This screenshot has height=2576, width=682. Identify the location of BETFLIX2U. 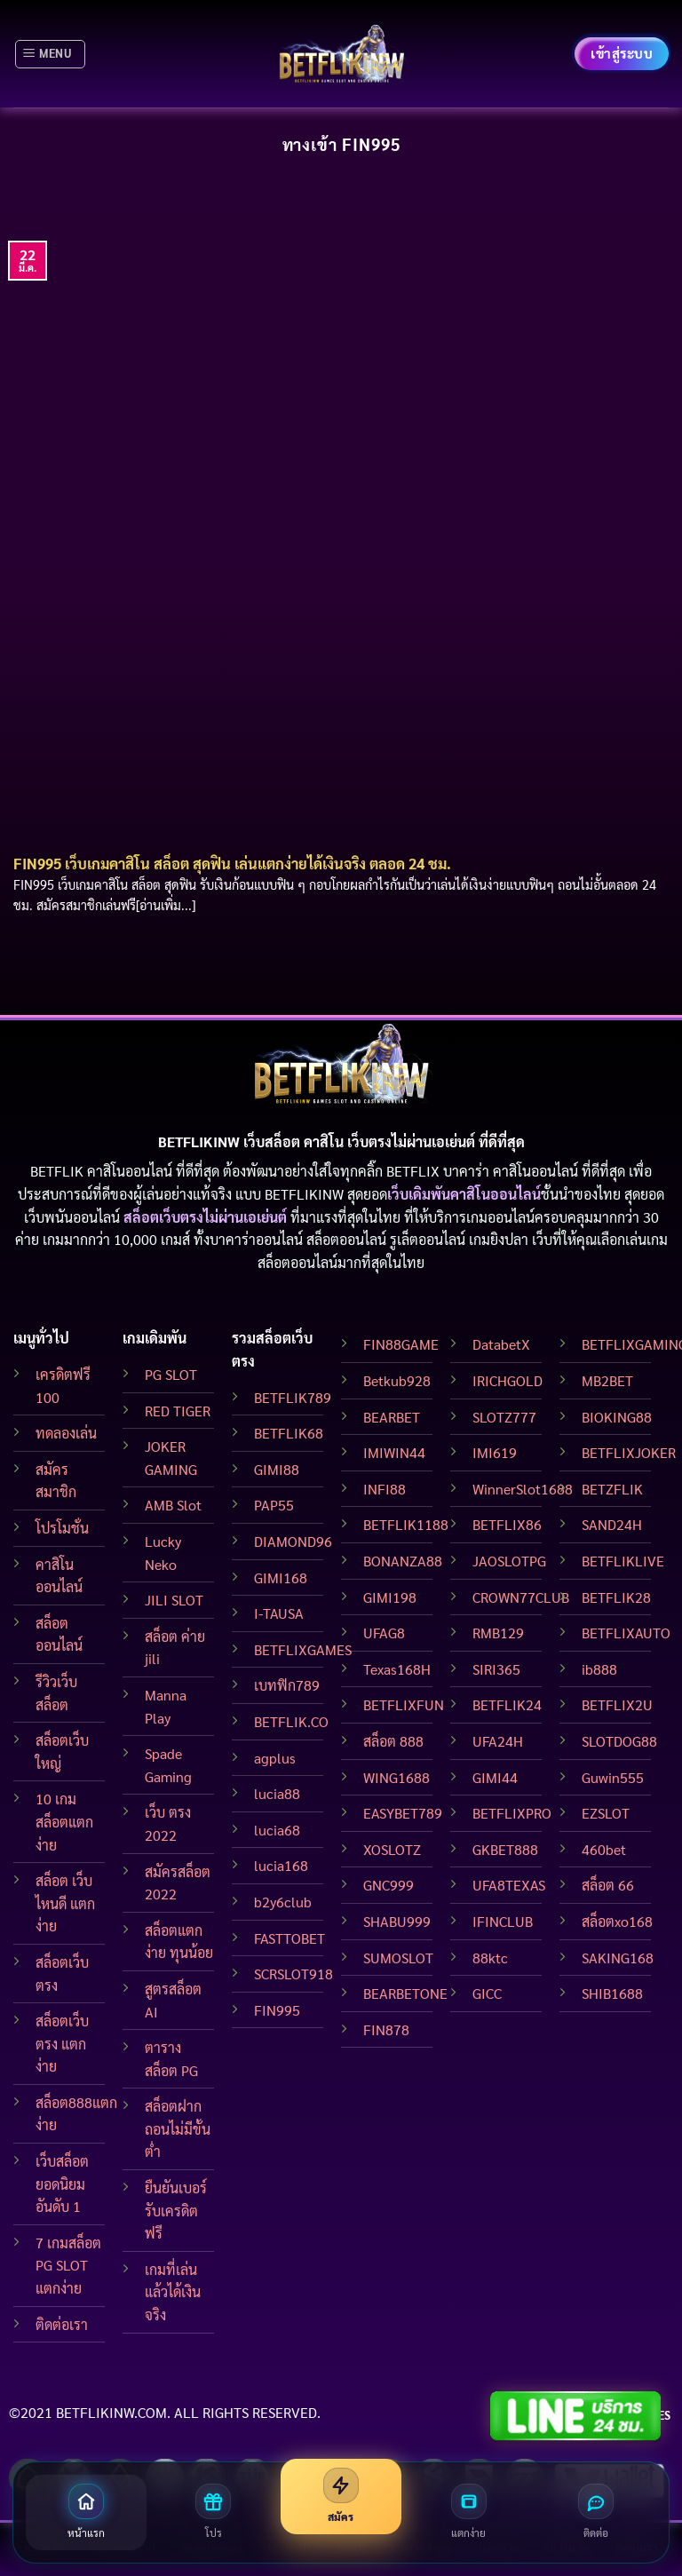
(617, 1704).